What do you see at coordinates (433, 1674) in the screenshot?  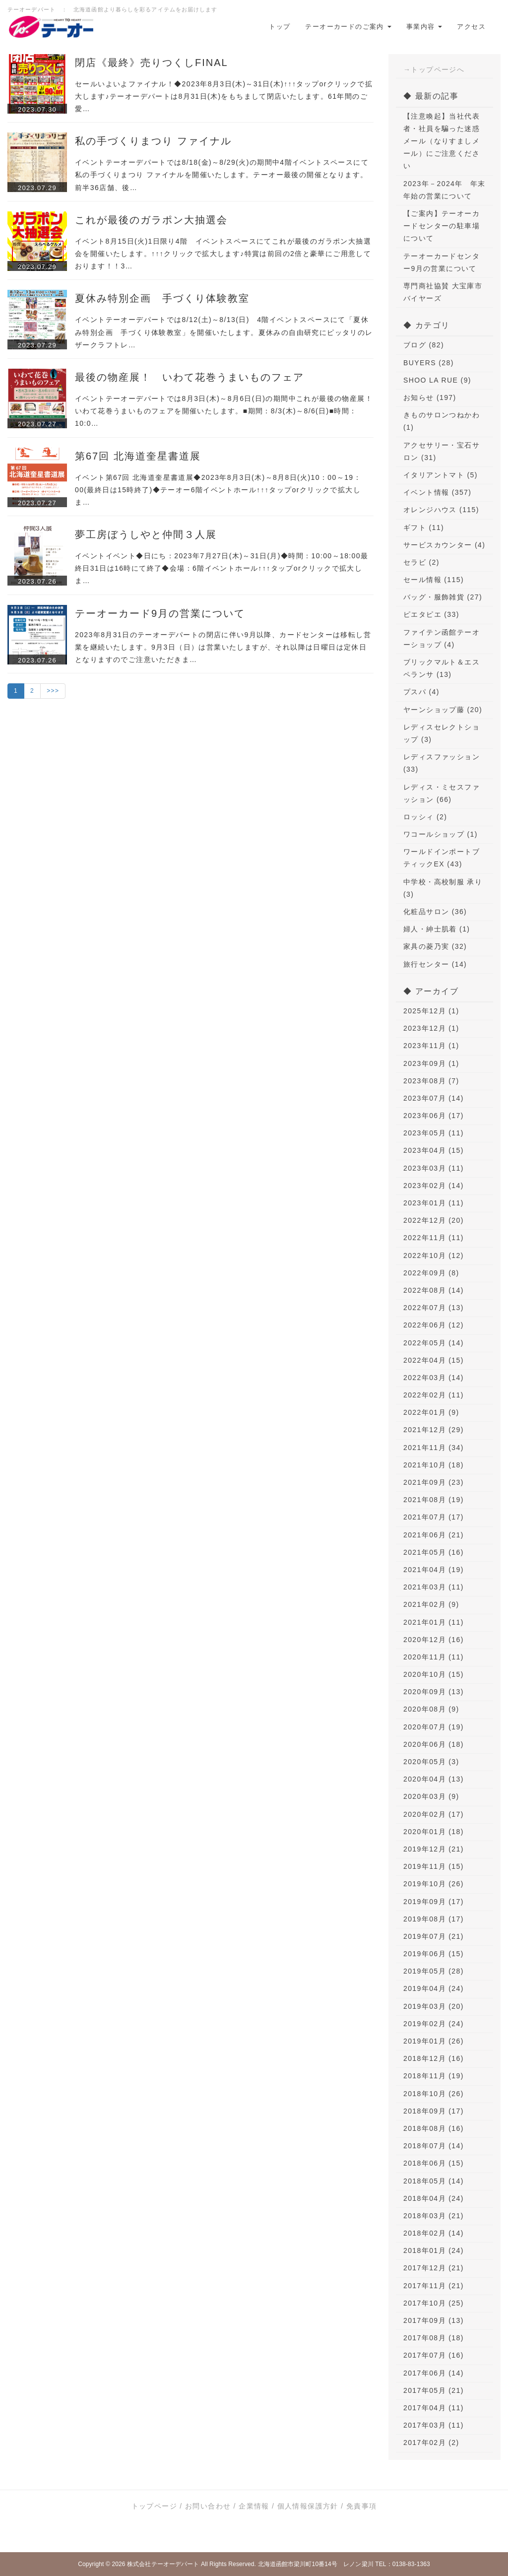 I see `2020年10月 (15)` at bounding box center [433, 1674].